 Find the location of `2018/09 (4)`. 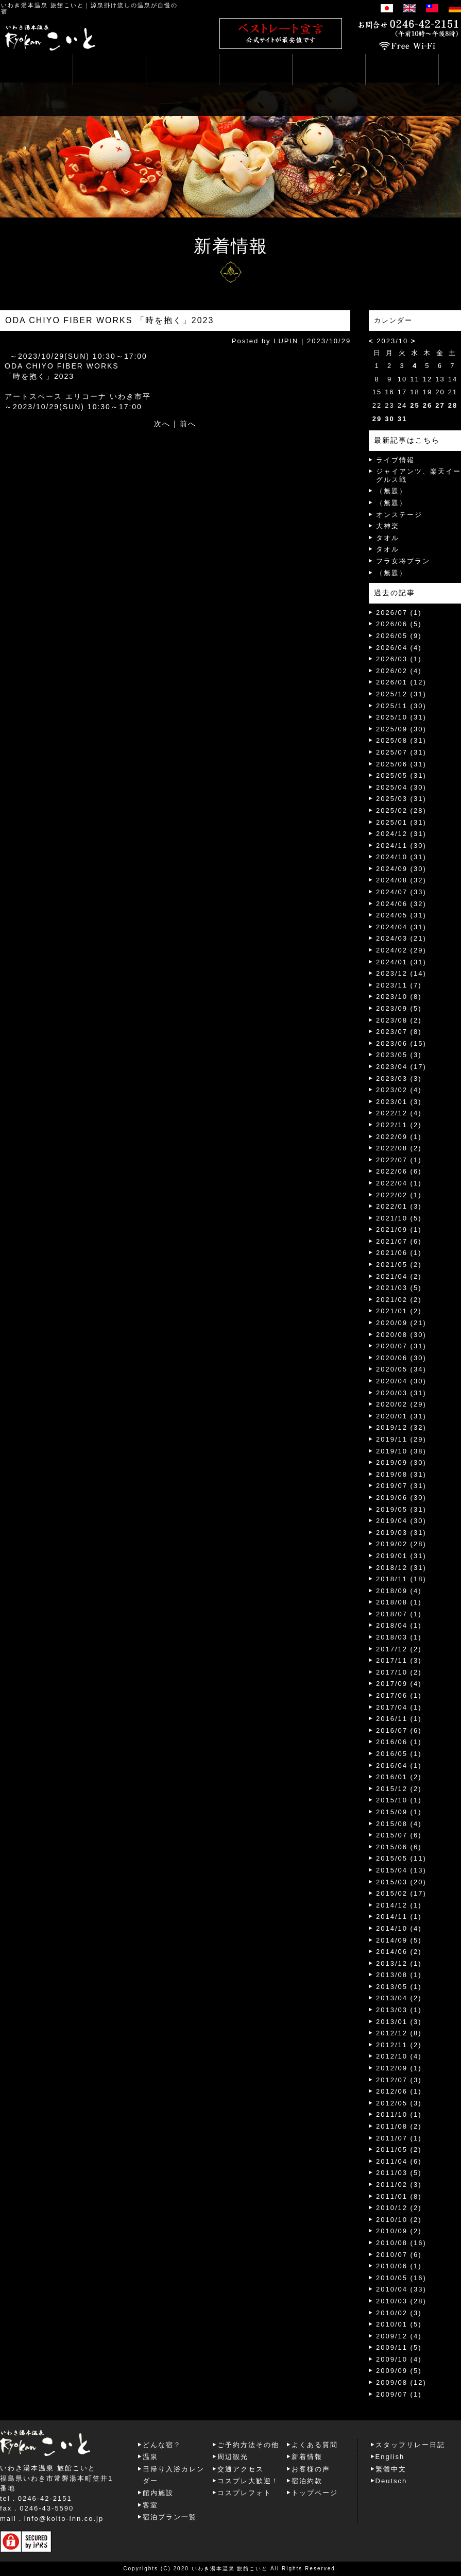

2018/09 (4) is located at coordinates (399, 1591).